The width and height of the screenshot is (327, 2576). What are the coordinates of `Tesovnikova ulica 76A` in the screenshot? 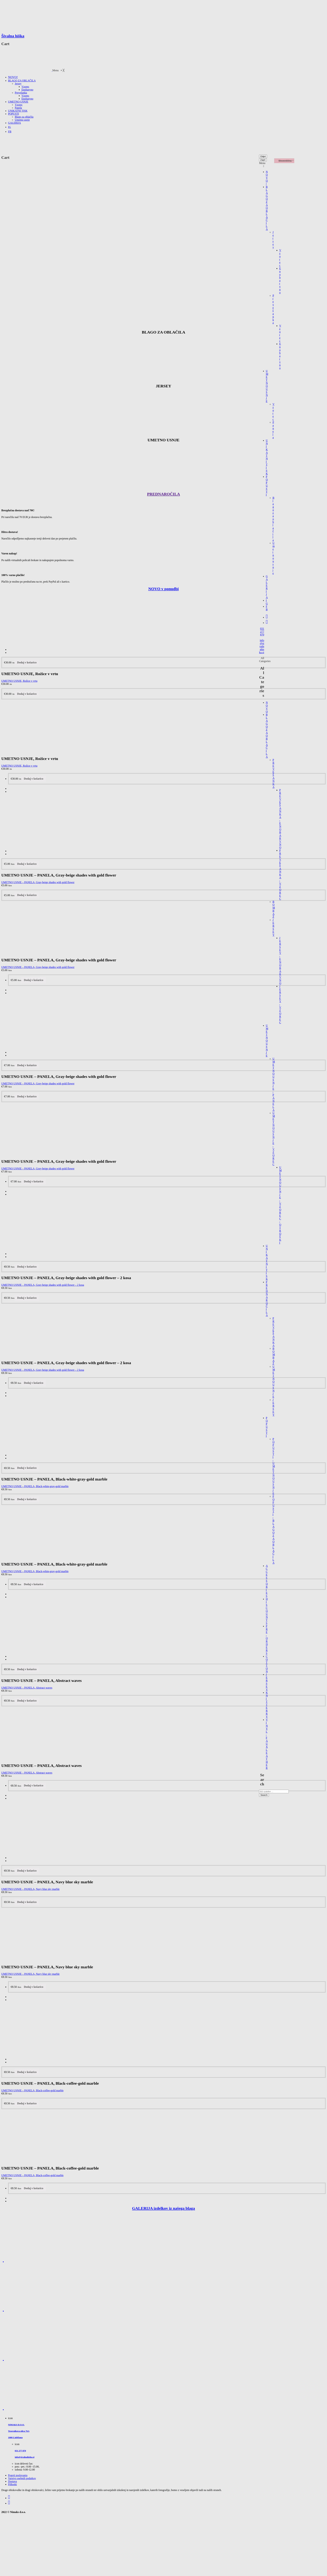 It's located at (18, 2431).